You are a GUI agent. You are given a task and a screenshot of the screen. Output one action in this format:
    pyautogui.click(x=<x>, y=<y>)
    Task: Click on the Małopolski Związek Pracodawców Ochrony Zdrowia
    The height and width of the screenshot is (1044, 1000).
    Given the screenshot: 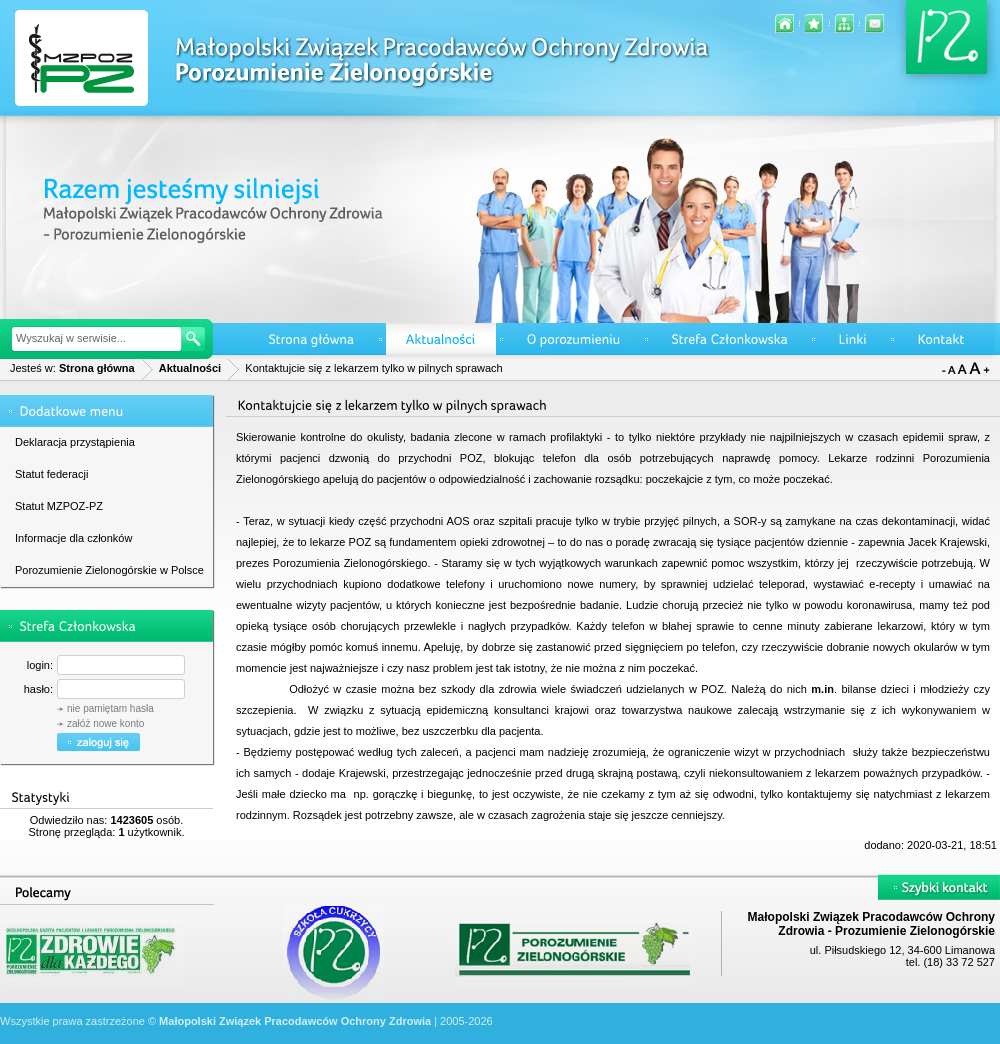 What is the action you would take?
    pyautogui.click(x=295, y=1021)
    